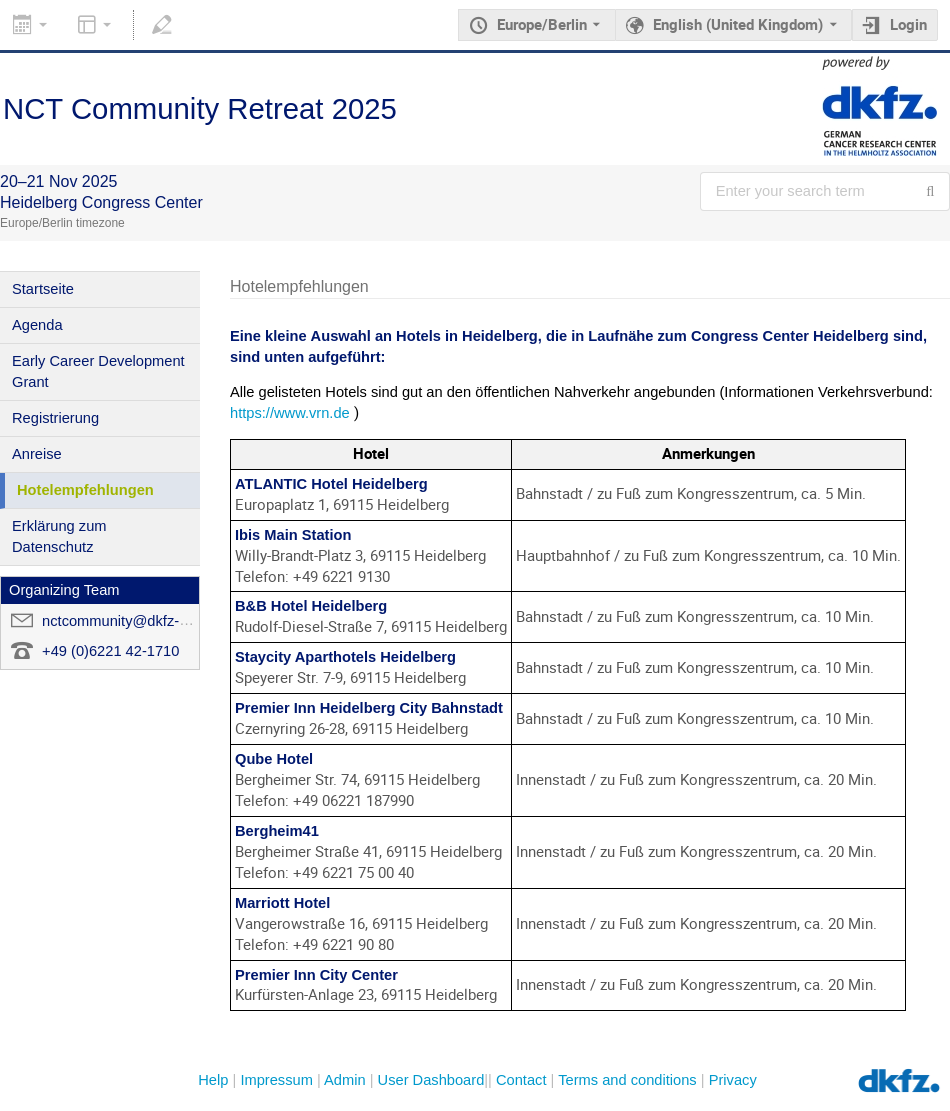  What do you see at coordinates (85, 490) in the screenshot?
I see `Hotelempfehlungen` at bounding box center [85, 490].